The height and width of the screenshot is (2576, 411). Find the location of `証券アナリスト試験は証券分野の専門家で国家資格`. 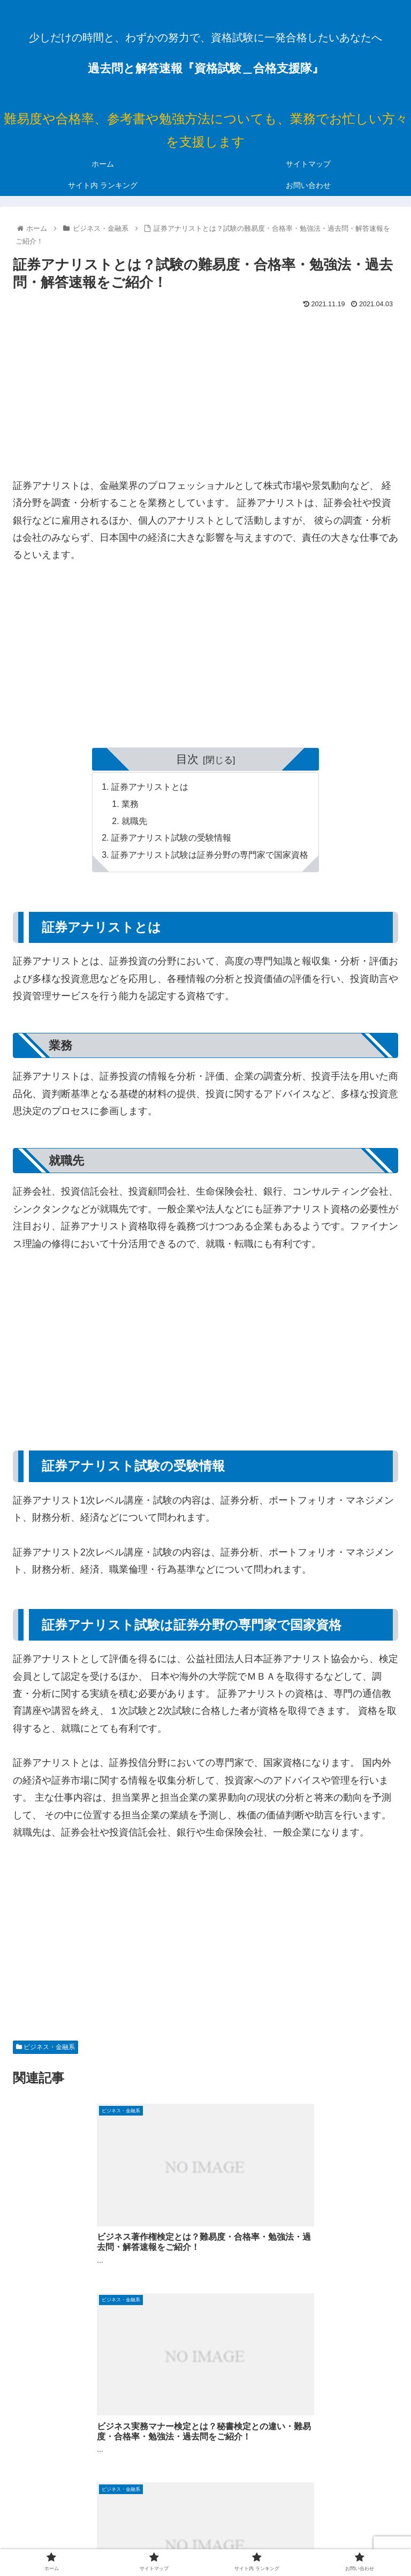

証券アナリスト試験は証券分野の専門家で国家資格 is located at coordinates (209, 857).